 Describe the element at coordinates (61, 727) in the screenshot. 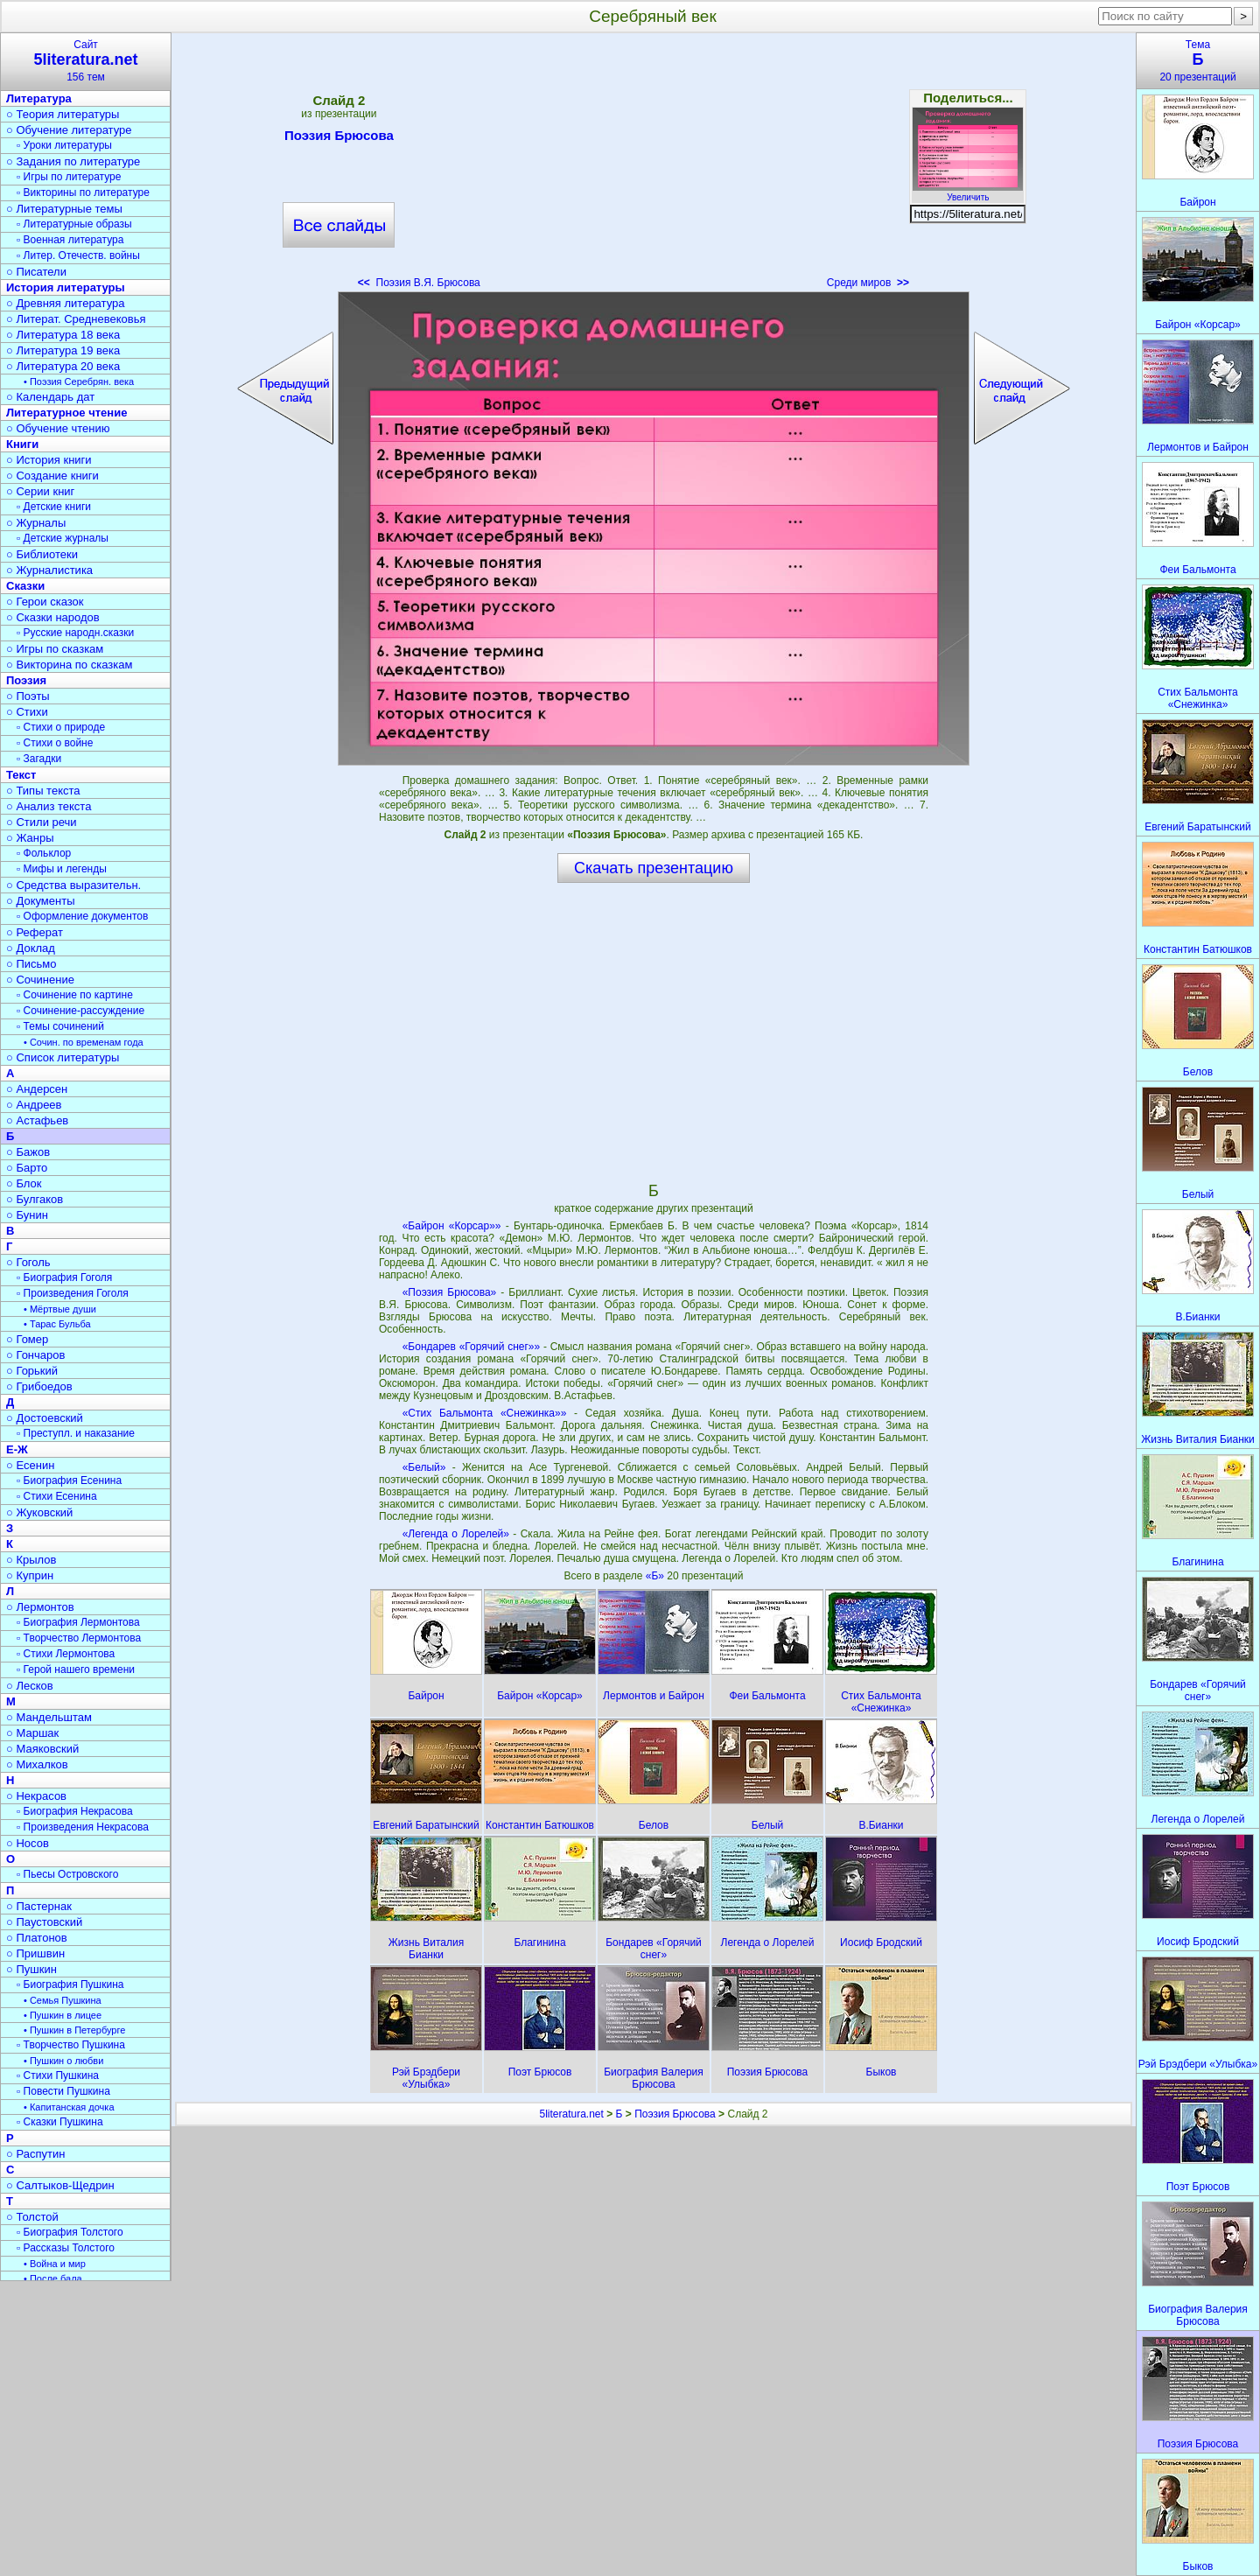

I see `▫ Стихи о природе` at that location.